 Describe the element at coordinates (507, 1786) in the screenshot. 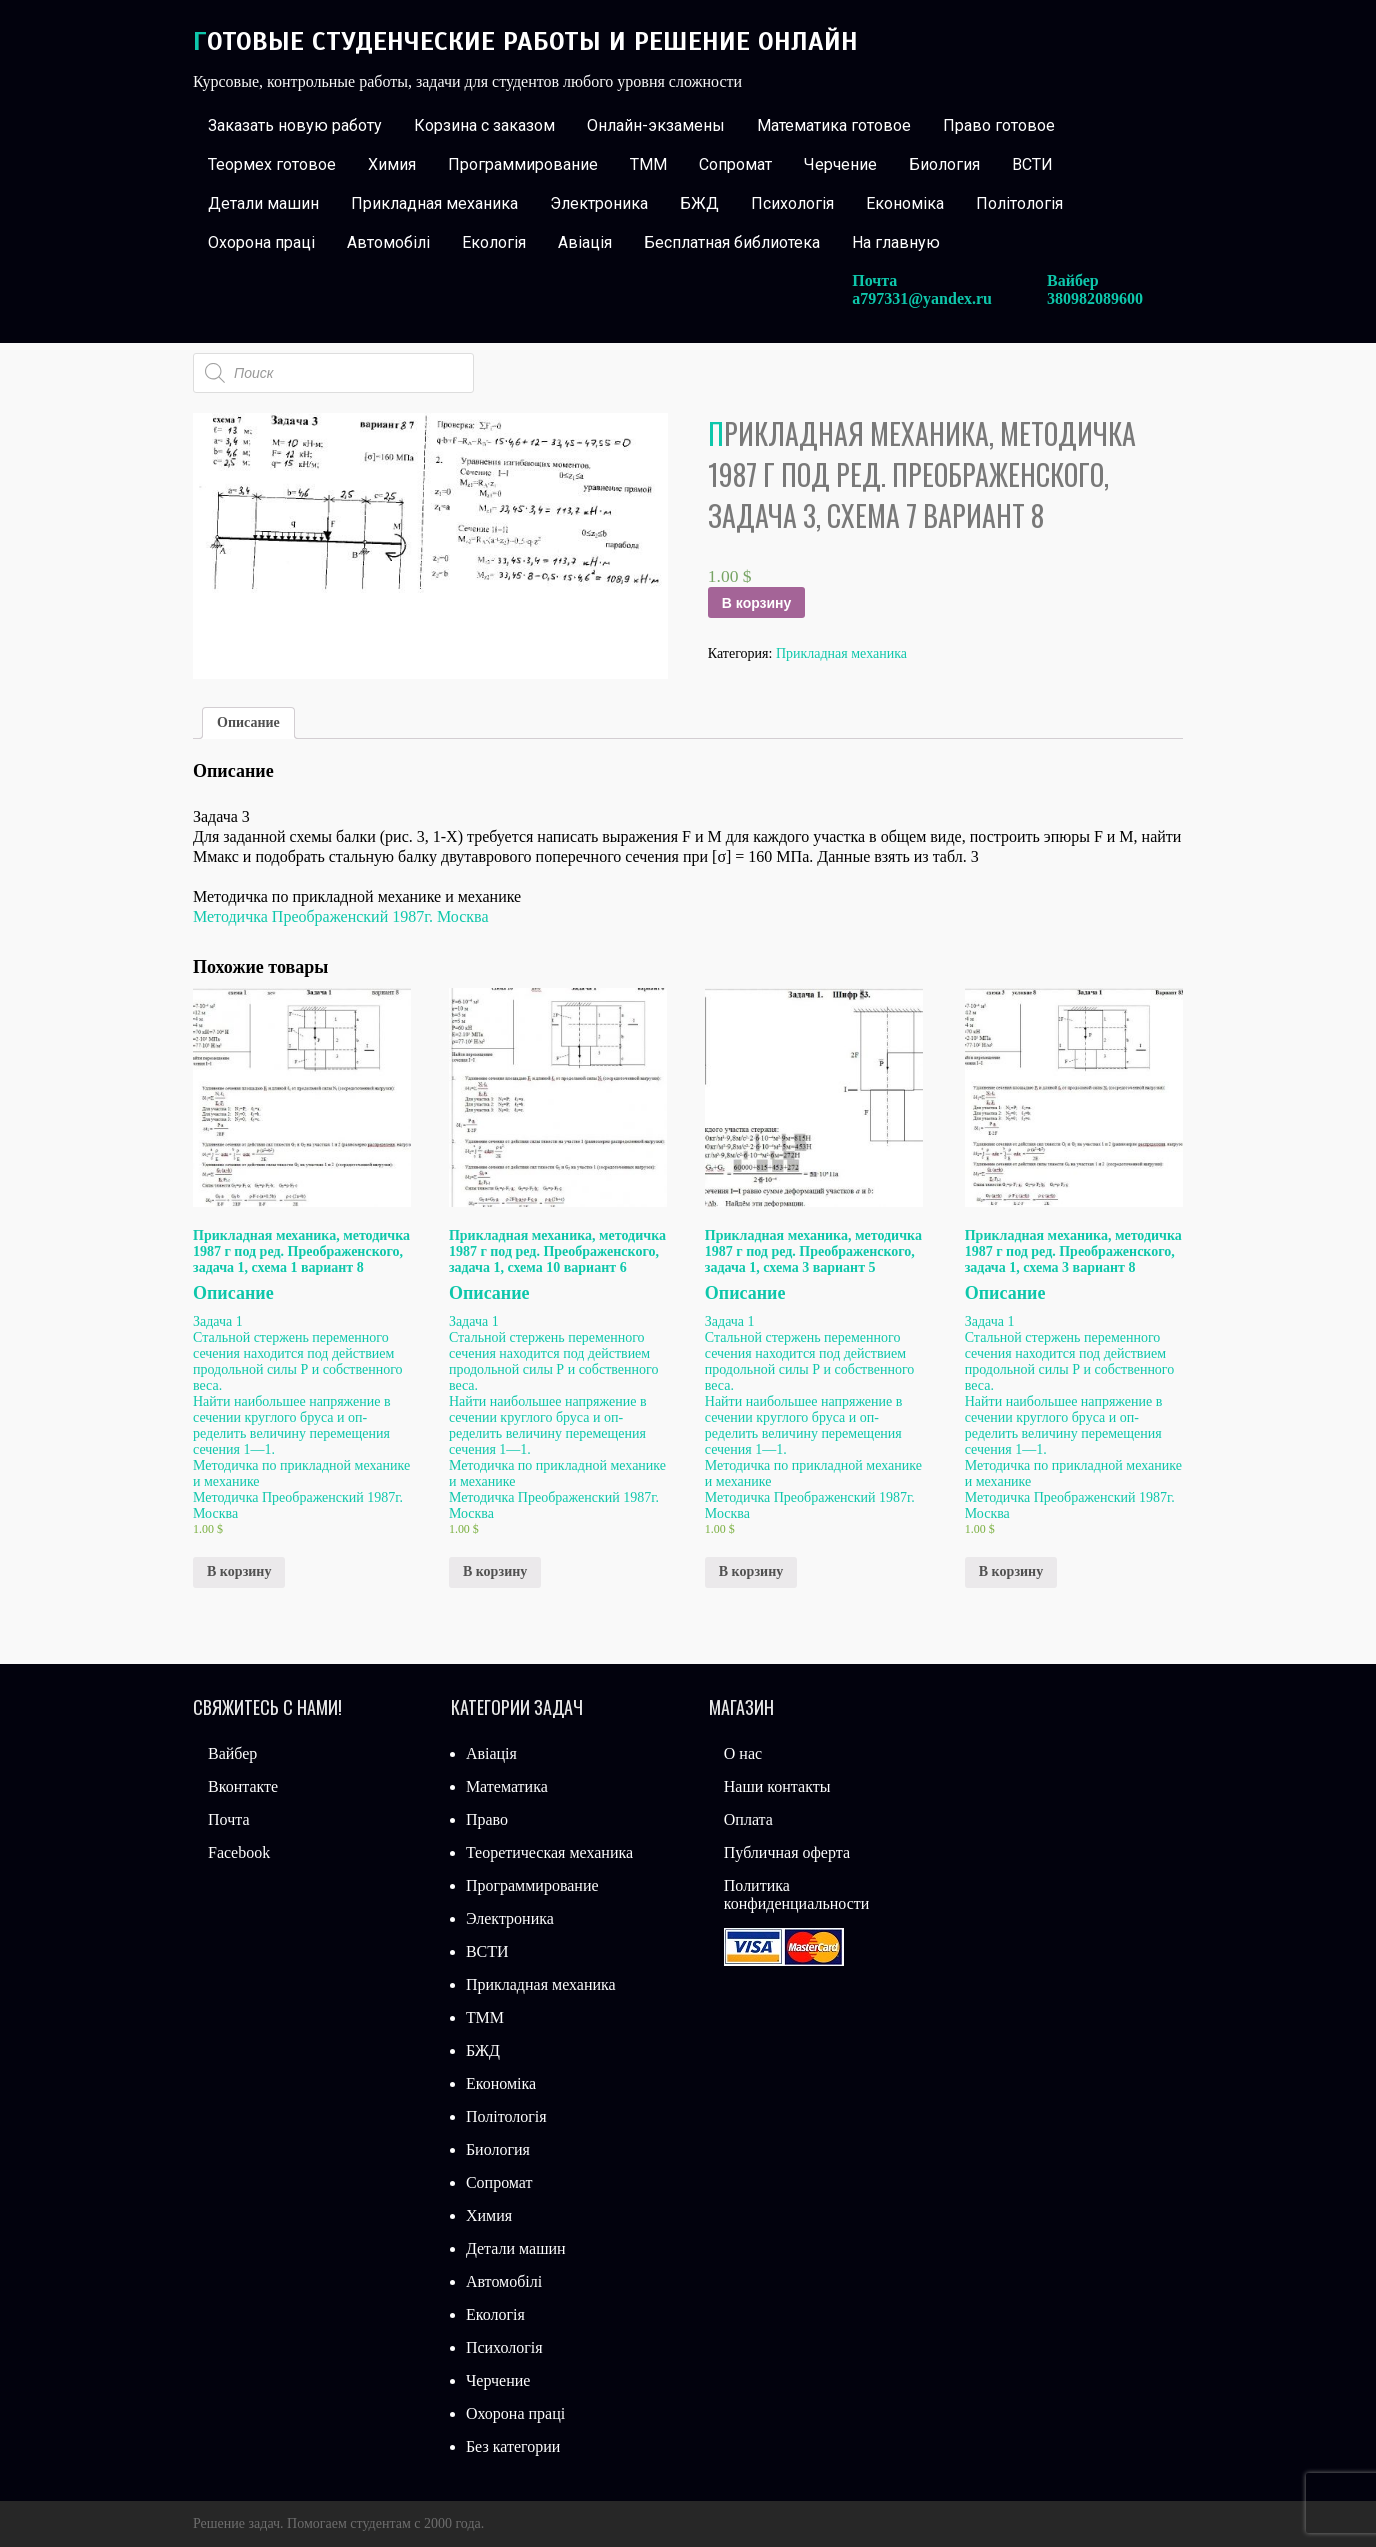

I see `Математика` at that location.